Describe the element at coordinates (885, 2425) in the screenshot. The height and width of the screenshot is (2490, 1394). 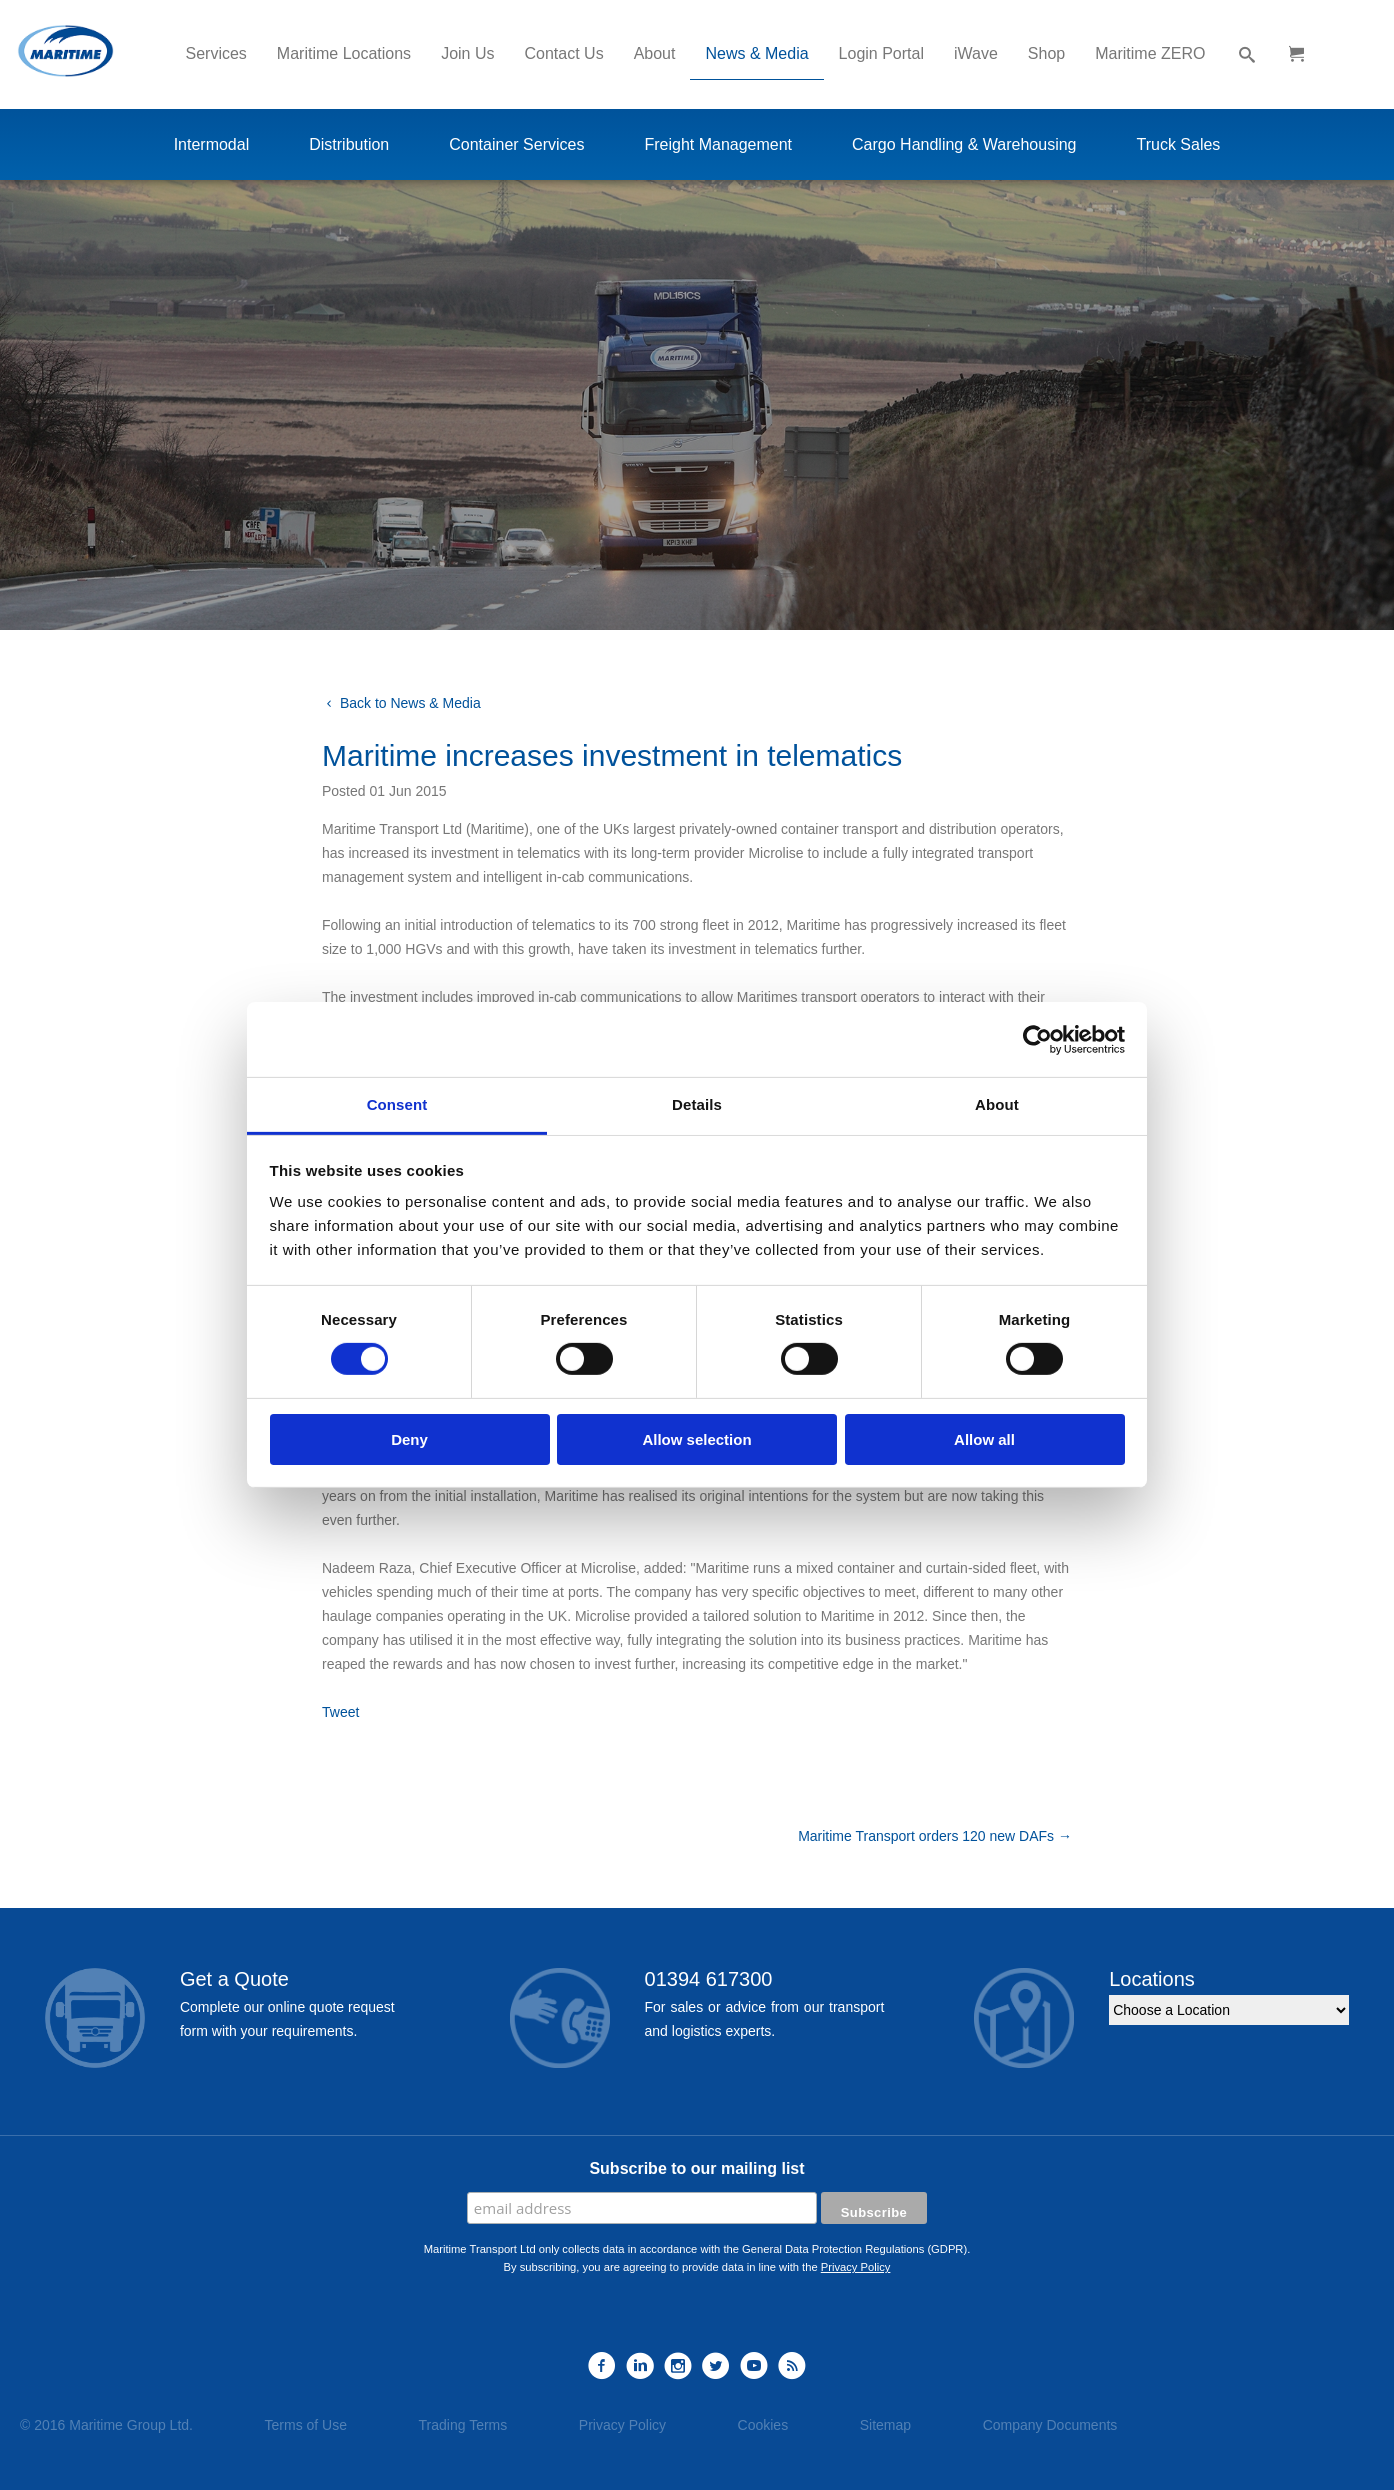
I see `Sitemap` at that location.